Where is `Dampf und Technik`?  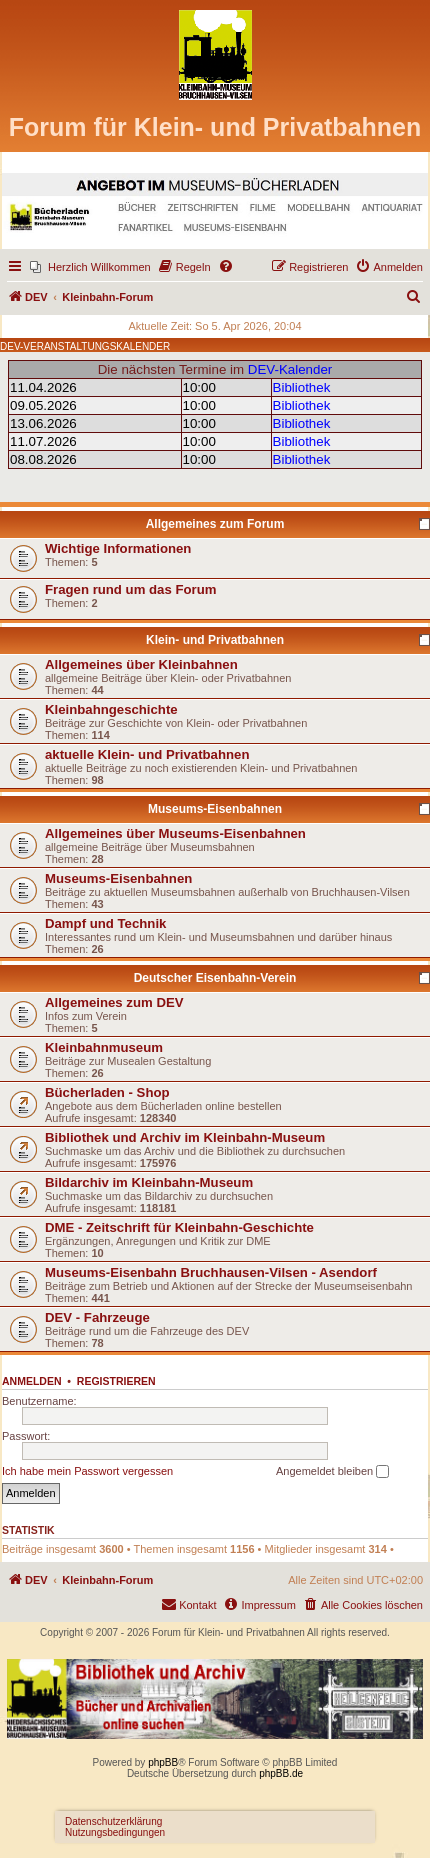
Dampf und Technik is located at coordinates (105, 923).